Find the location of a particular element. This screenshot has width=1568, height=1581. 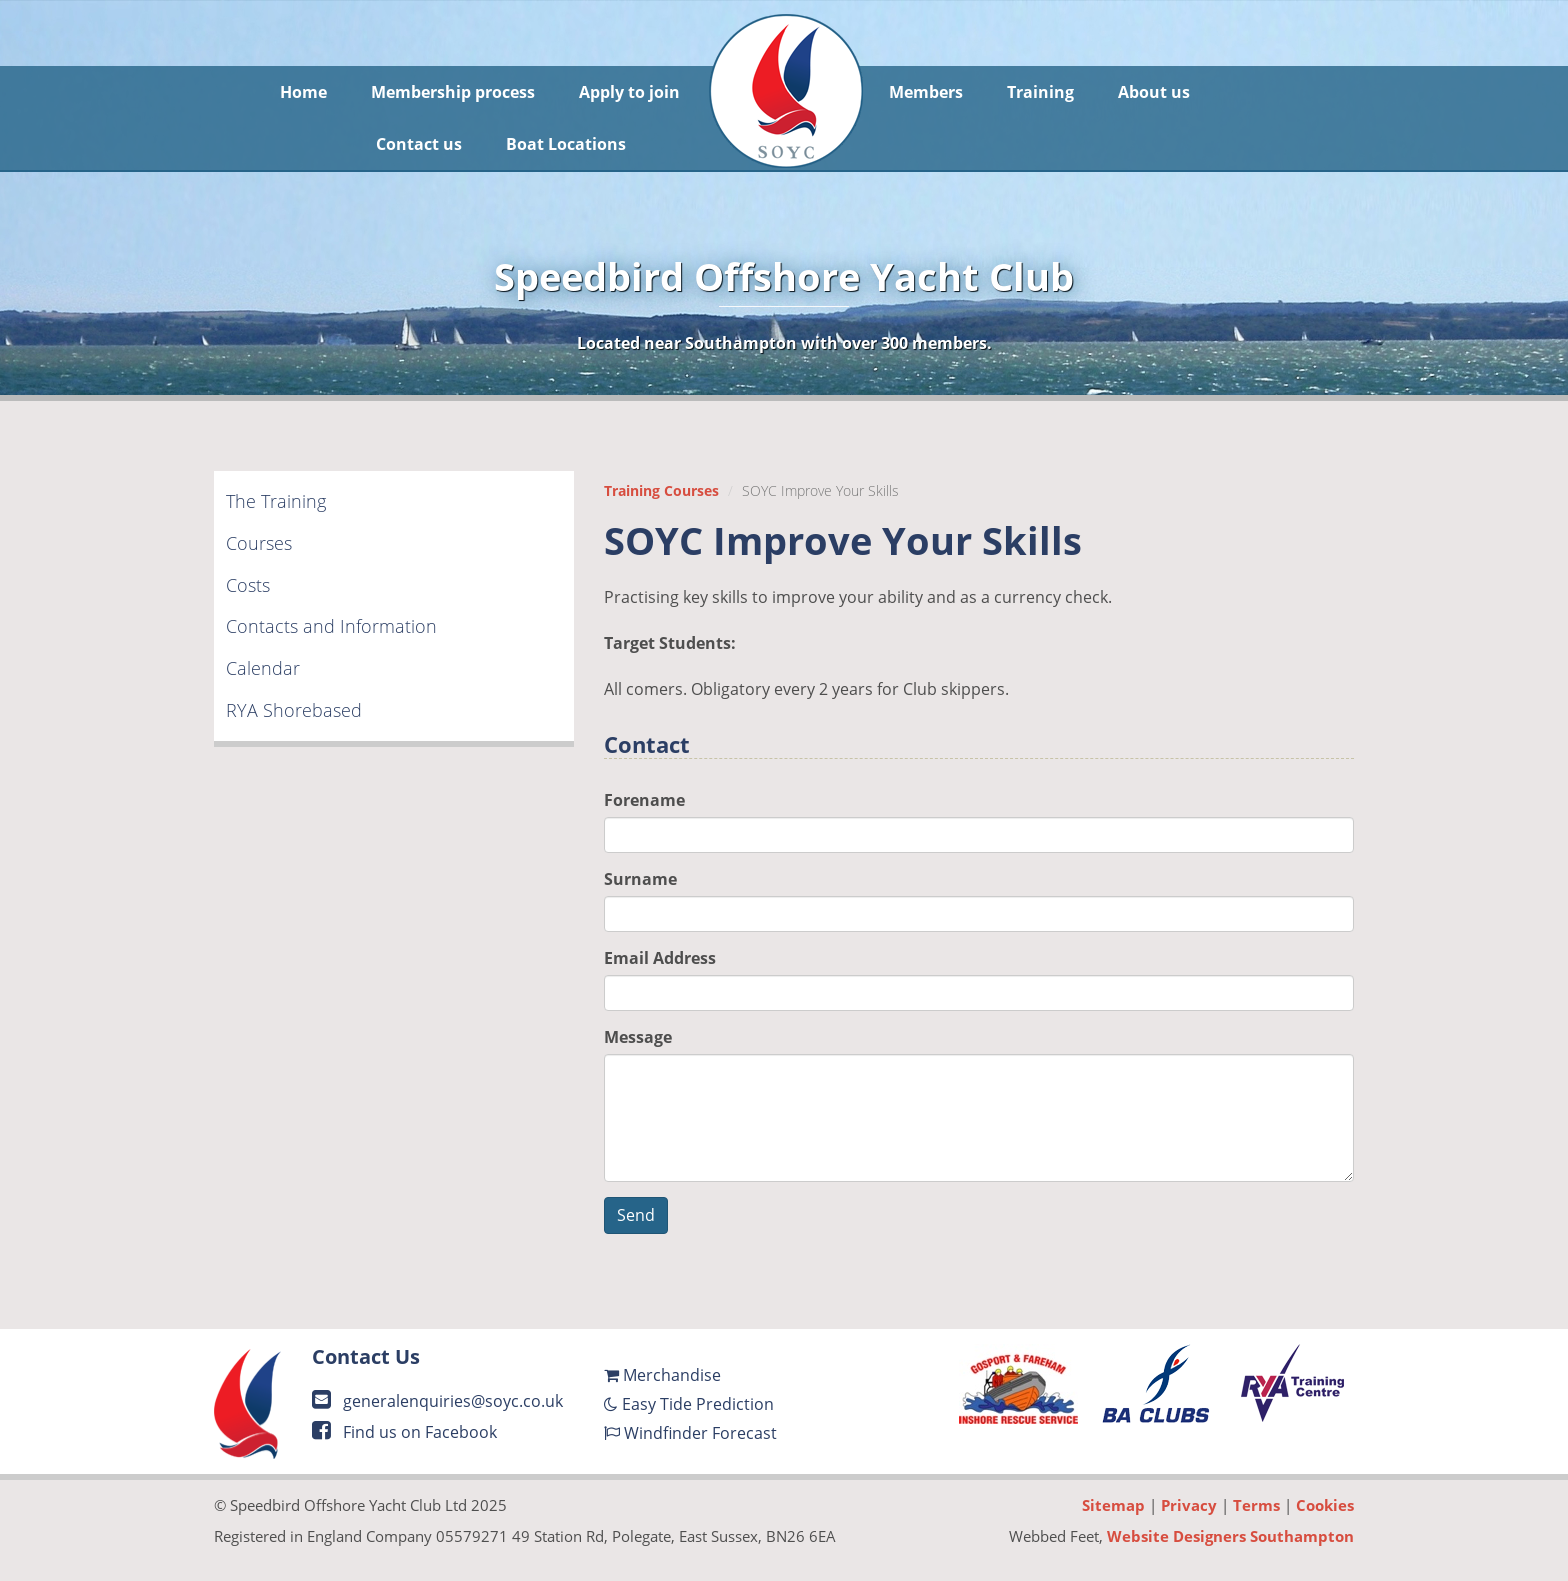

Terms is located at coordinates (1256, 1505).